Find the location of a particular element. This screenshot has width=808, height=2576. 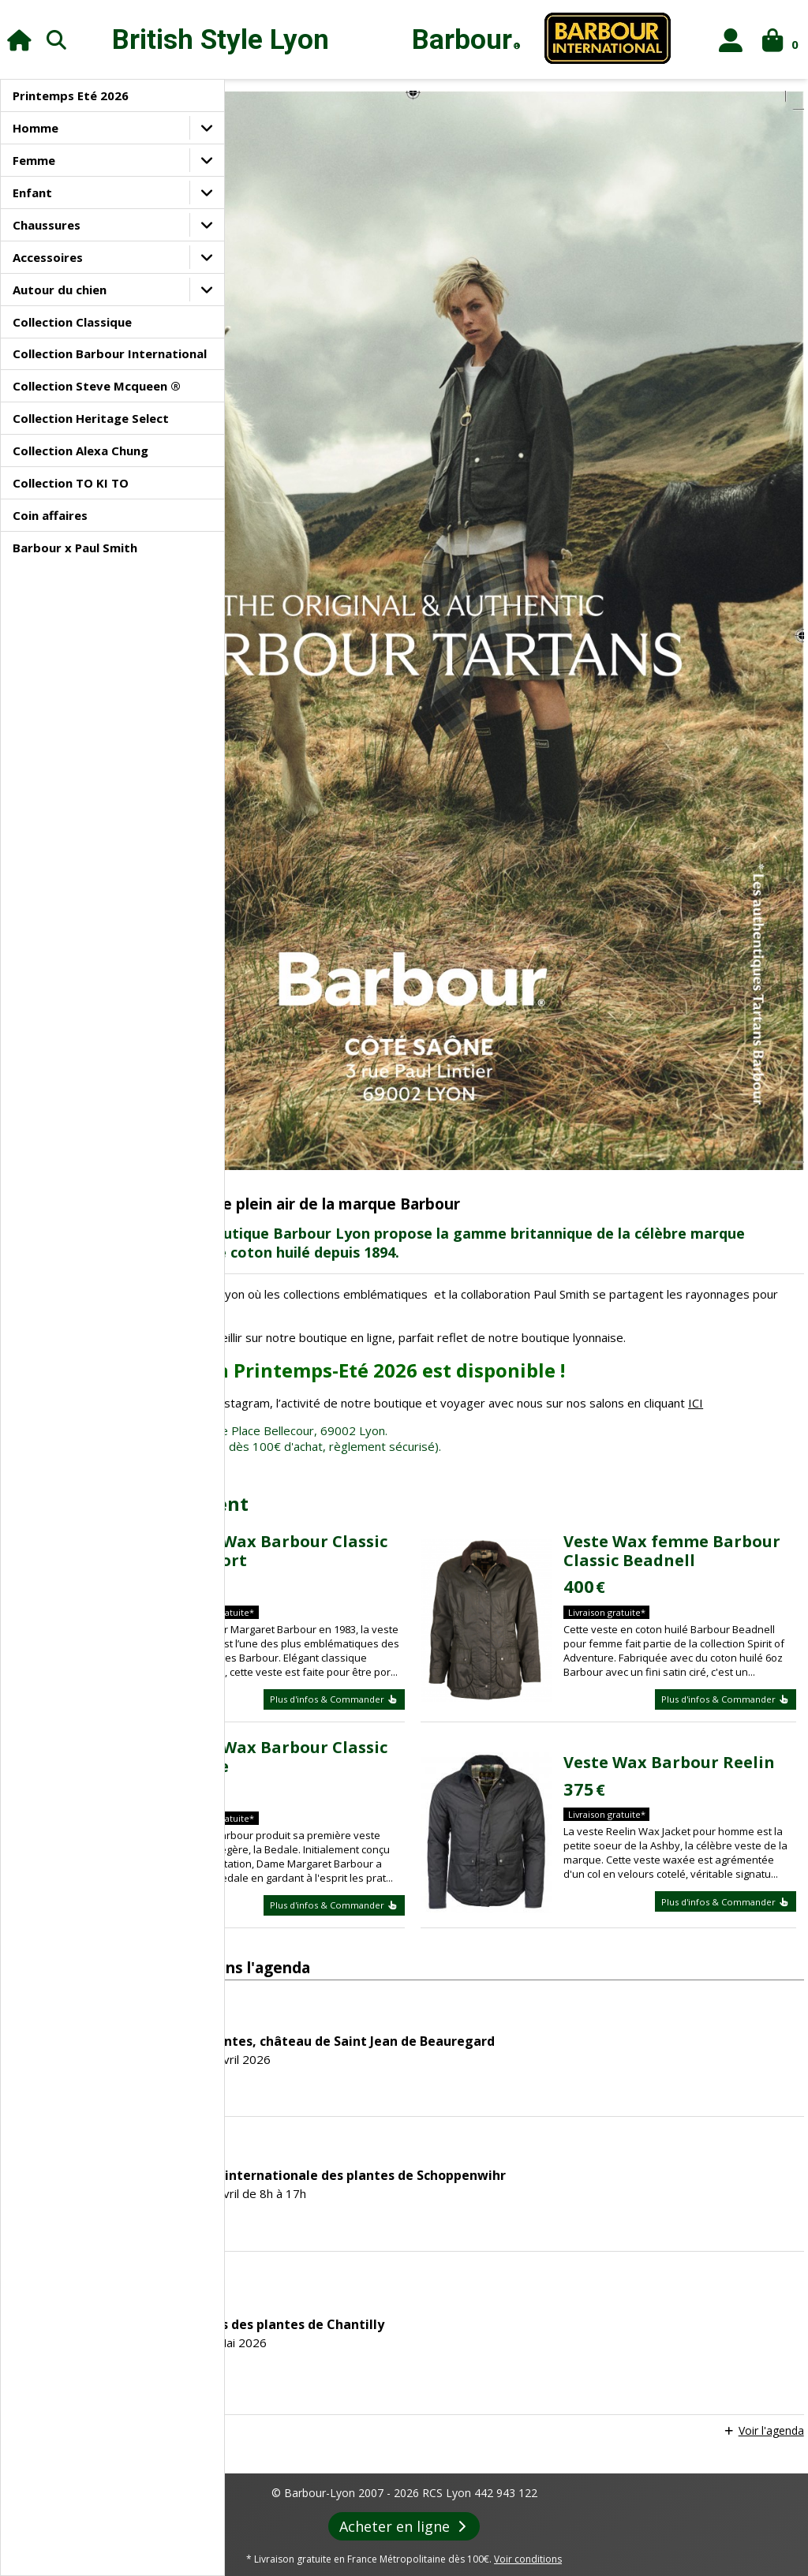

Plus d'infos & Commander is located at coordinates (439, 1485).